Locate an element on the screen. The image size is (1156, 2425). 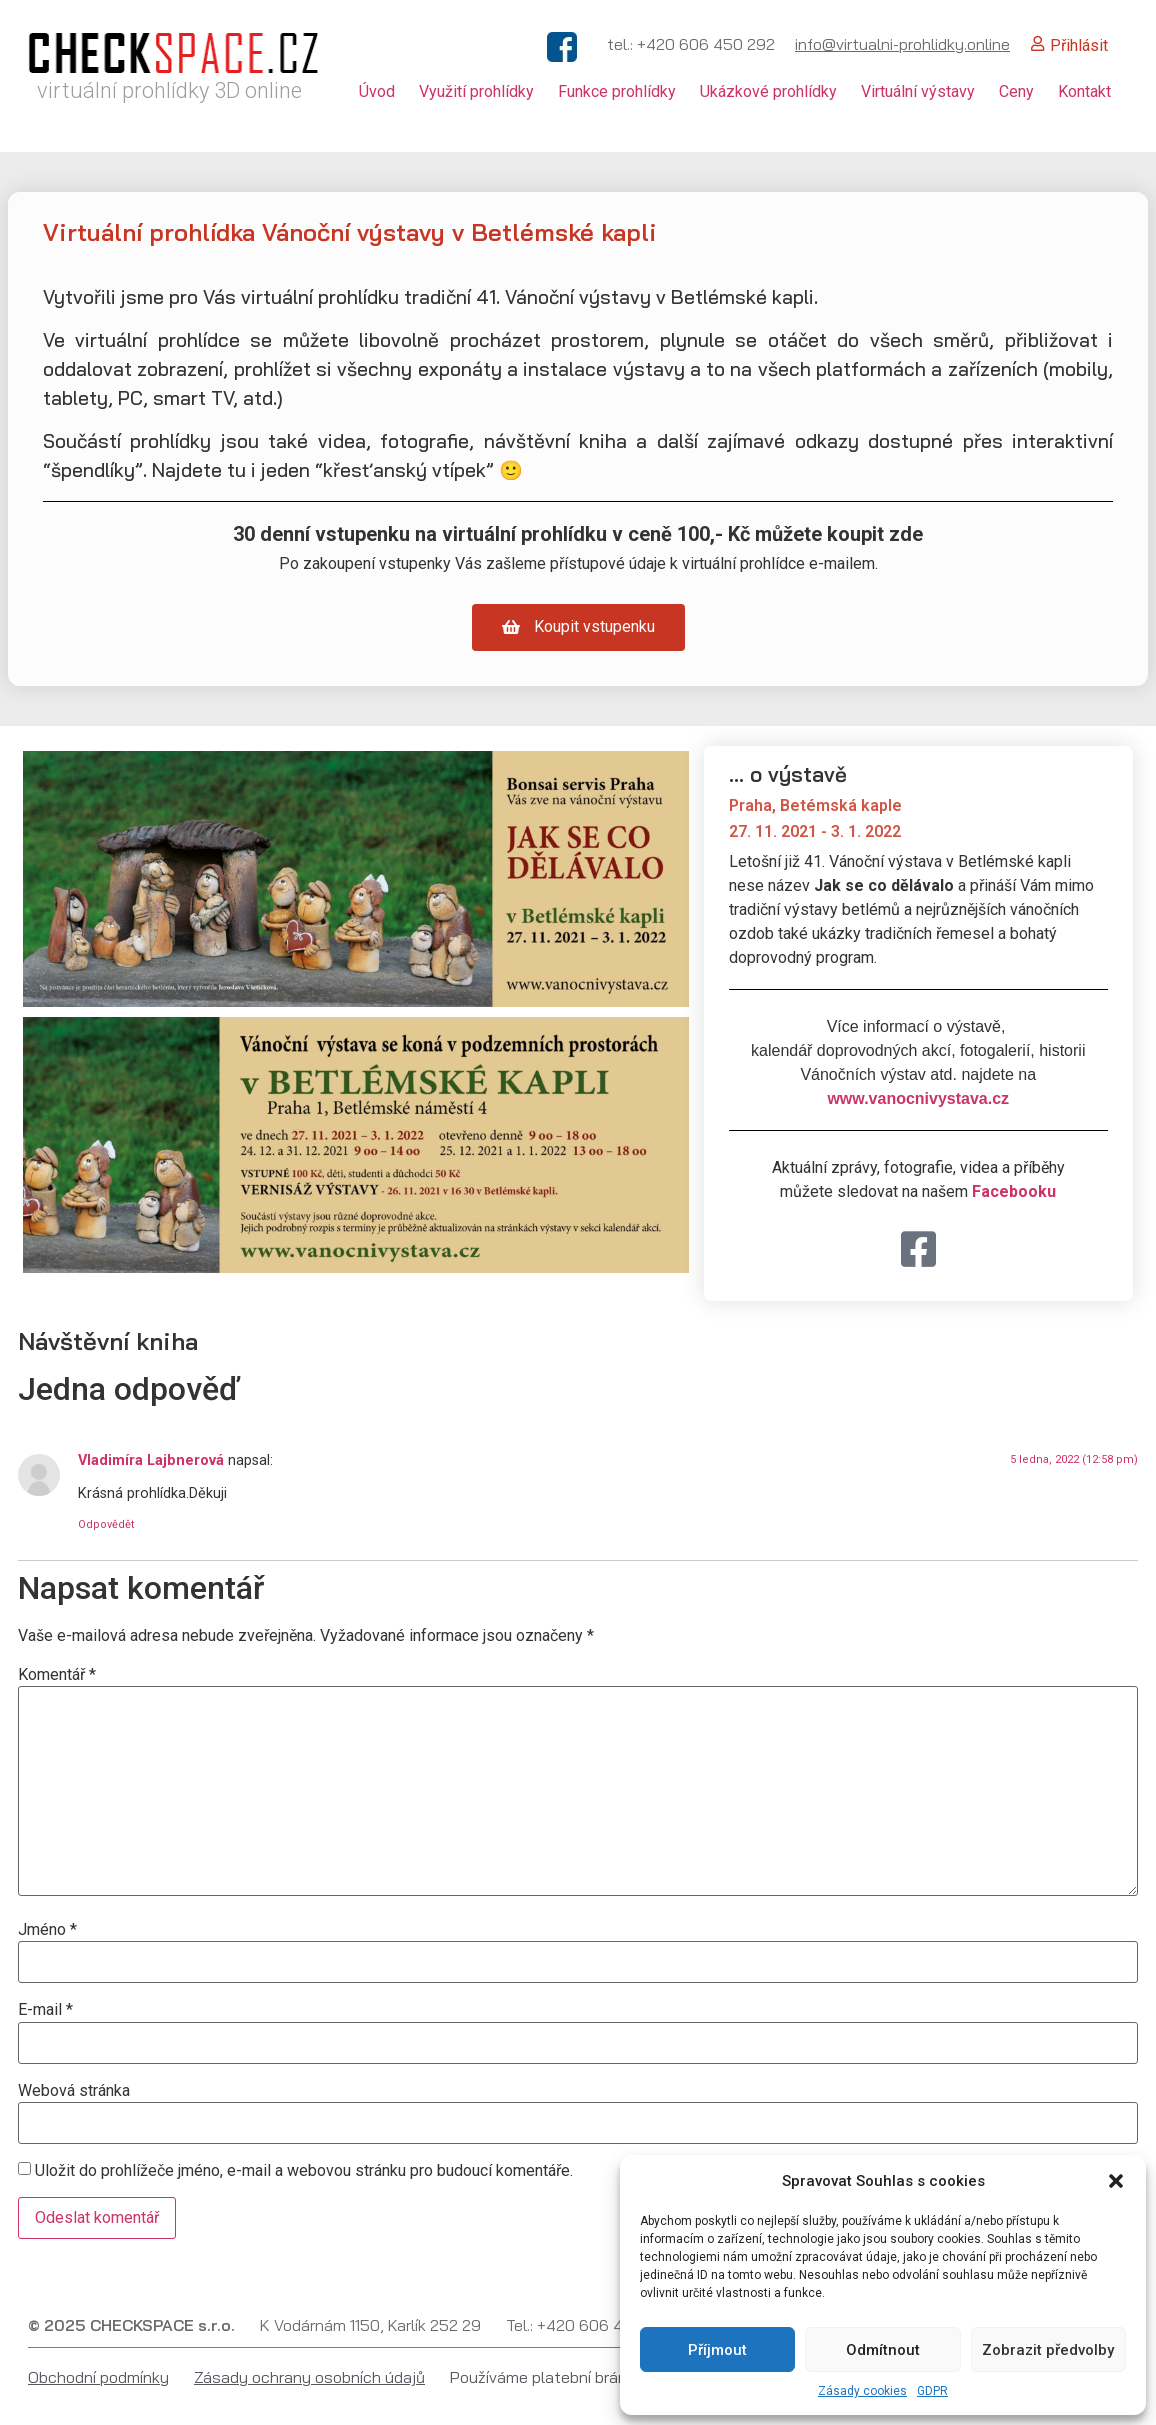
tel.: +420 606 450 292 is located at coordinates (691, 44).